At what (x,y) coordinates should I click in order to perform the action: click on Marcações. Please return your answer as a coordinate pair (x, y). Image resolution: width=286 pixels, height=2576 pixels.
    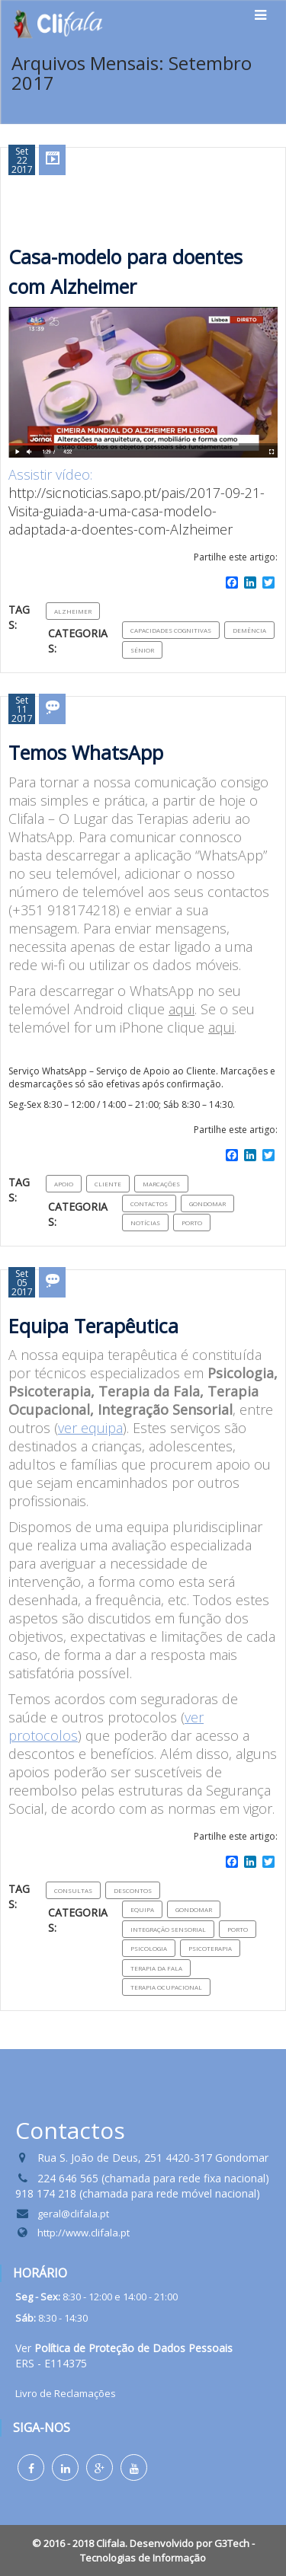
    Looking at the image, I should click on (161, 1183).